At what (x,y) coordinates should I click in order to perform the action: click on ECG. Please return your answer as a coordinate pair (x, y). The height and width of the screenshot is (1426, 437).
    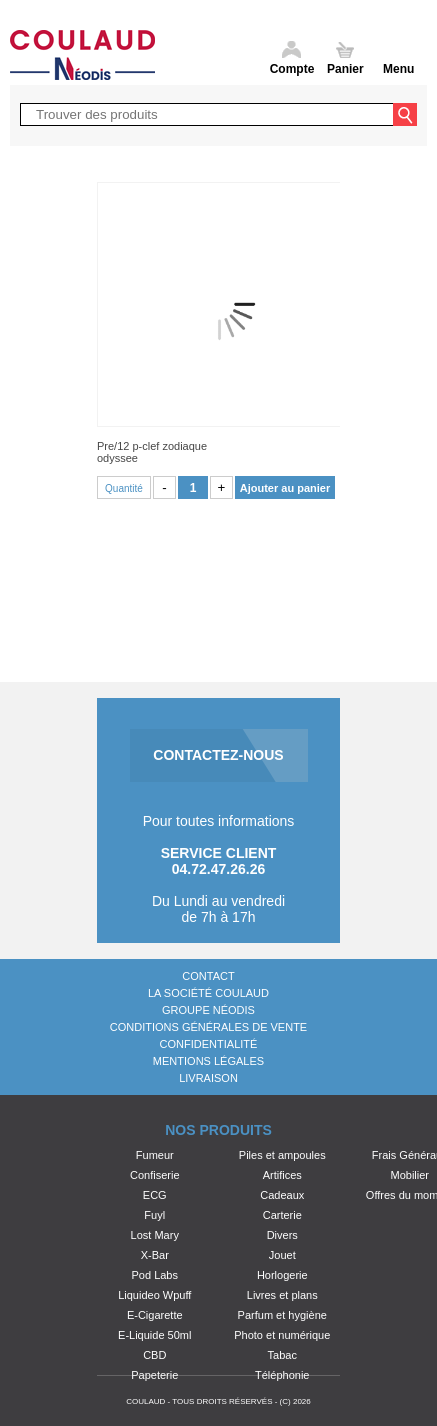
    Looking at the image, I should click on (155, 1195).